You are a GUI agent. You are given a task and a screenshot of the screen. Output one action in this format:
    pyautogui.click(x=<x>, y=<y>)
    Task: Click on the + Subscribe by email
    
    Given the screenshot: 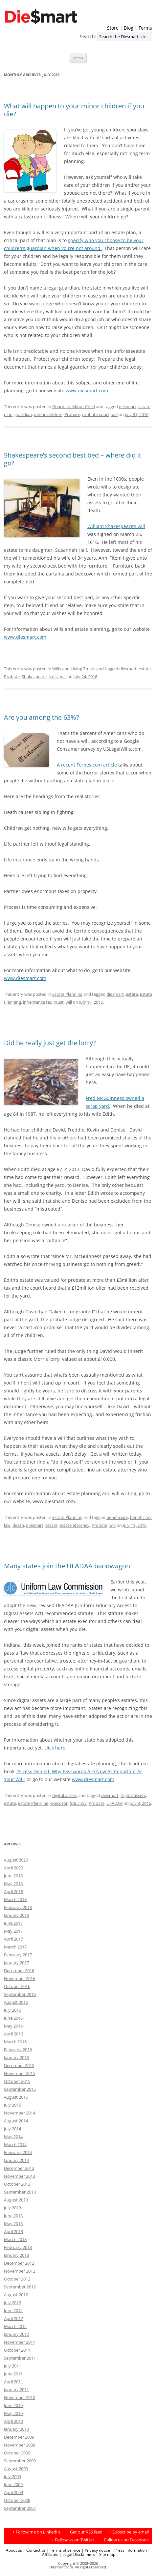 What is the action you would take?
    pyautogui.click(x=129, y=2532)
    